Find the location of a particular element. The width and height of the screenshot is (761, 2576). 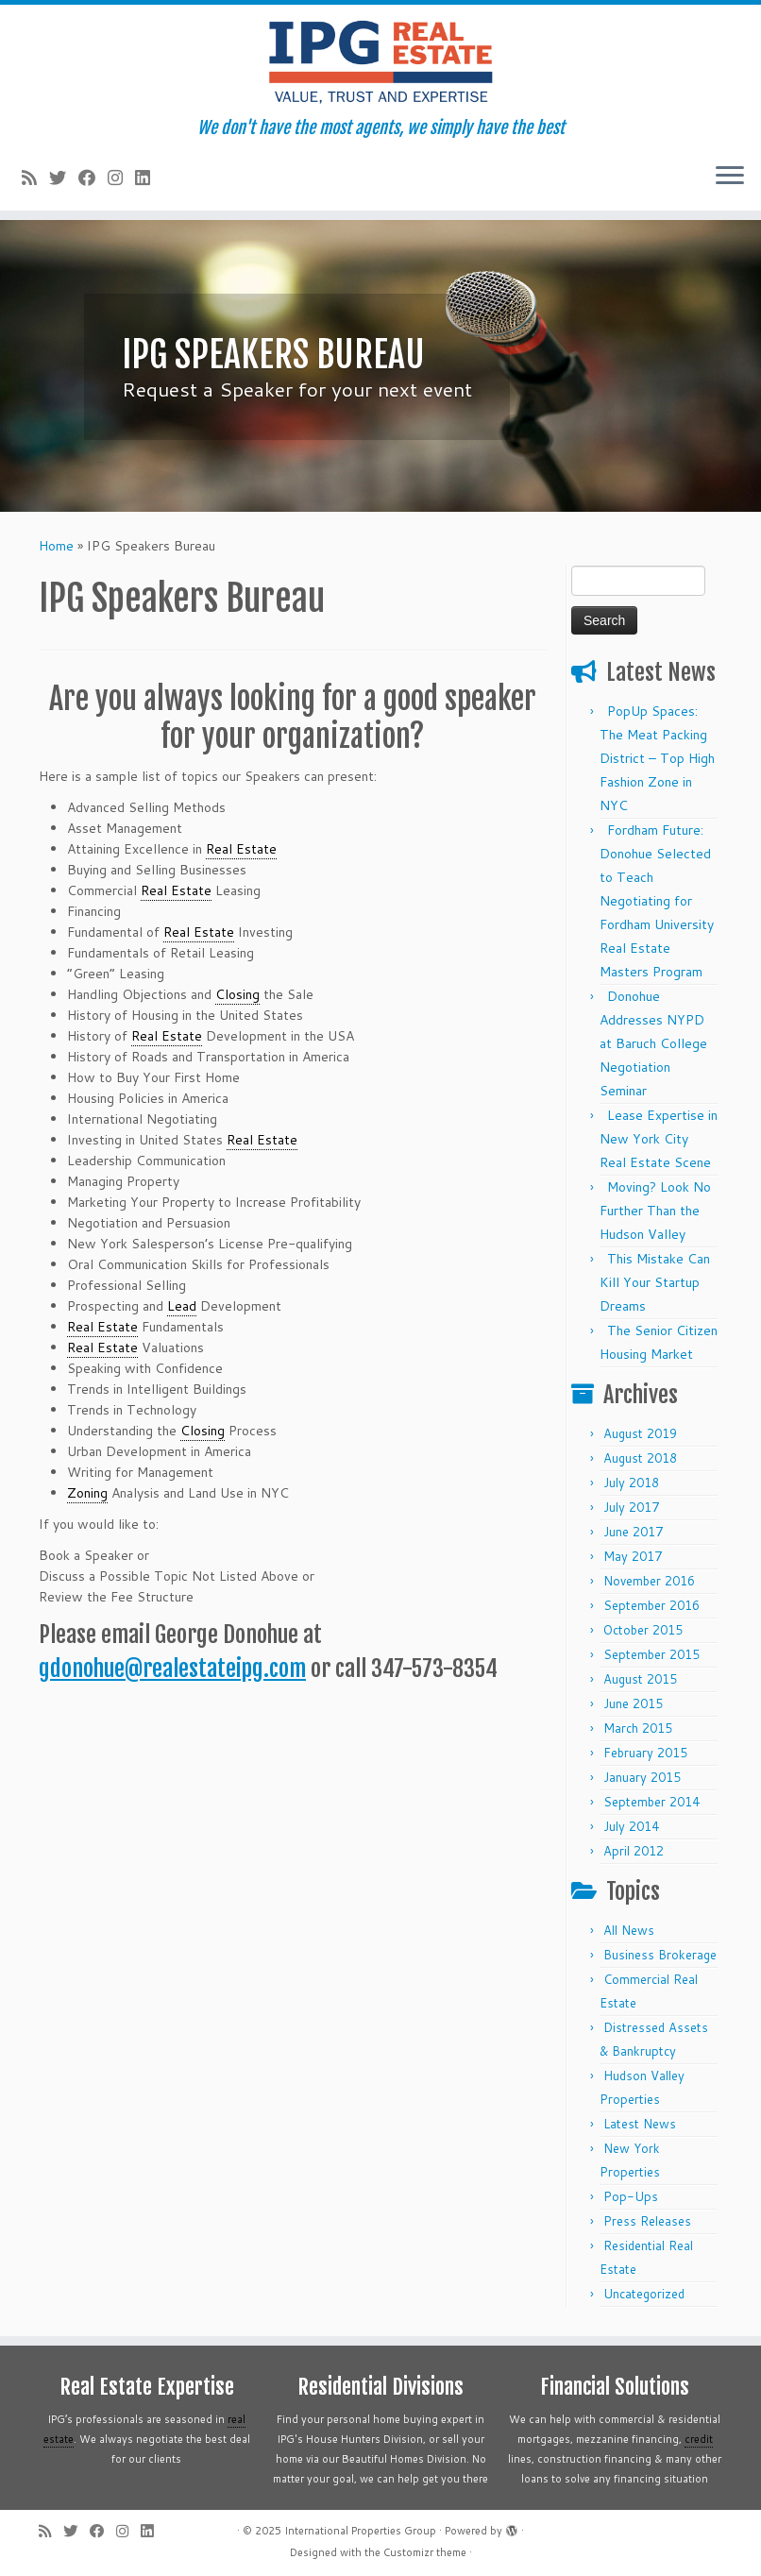

This Mistake Can Kill Your Startup Dreams is located at coordinates (655, 1282).